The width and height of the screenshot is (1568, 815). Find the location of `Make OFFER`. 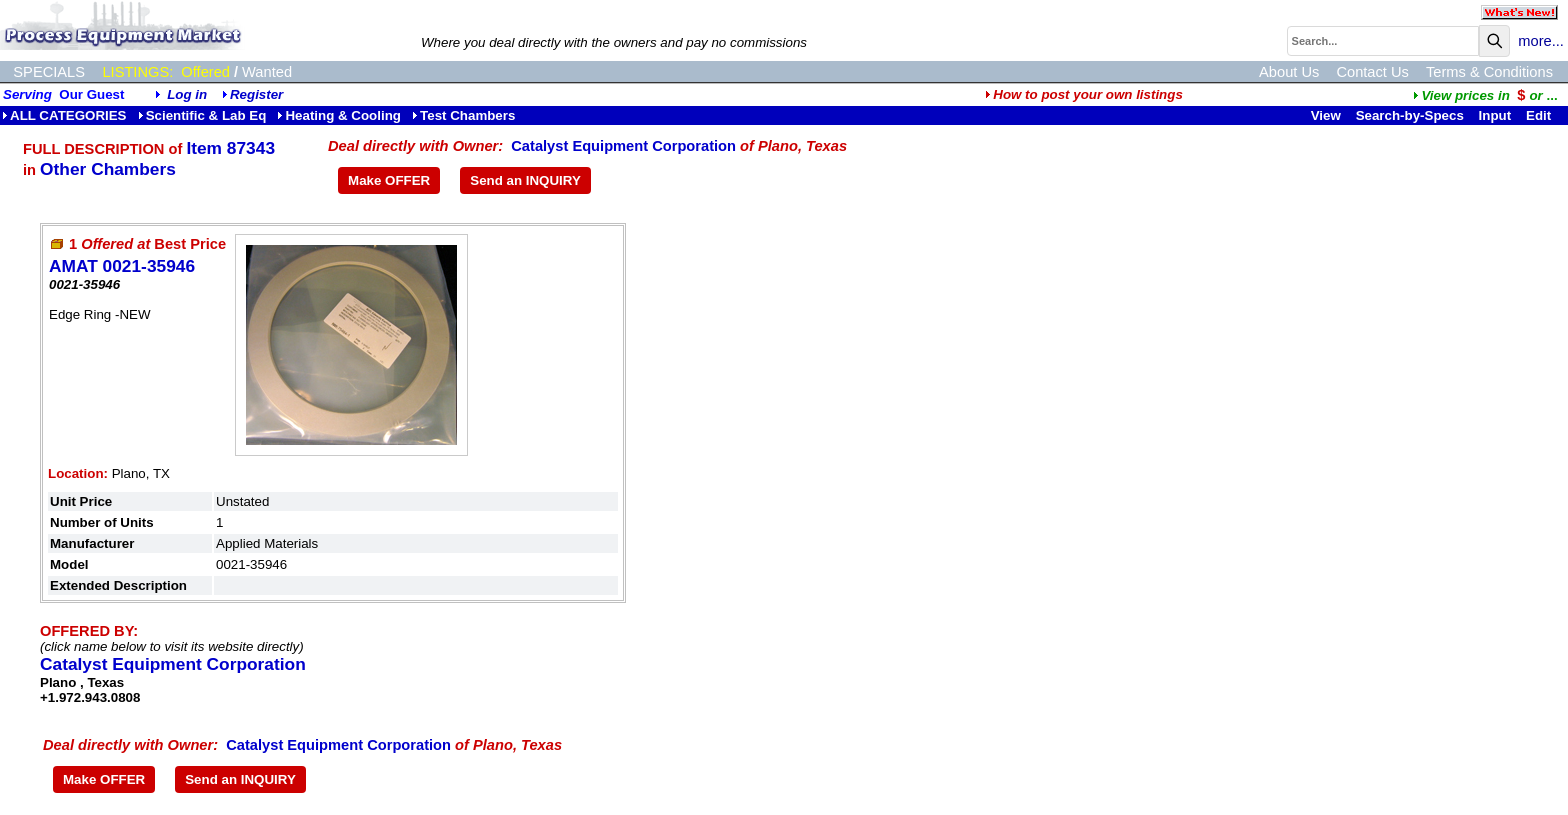

Make OFFER is located at coordinates (389, 180).